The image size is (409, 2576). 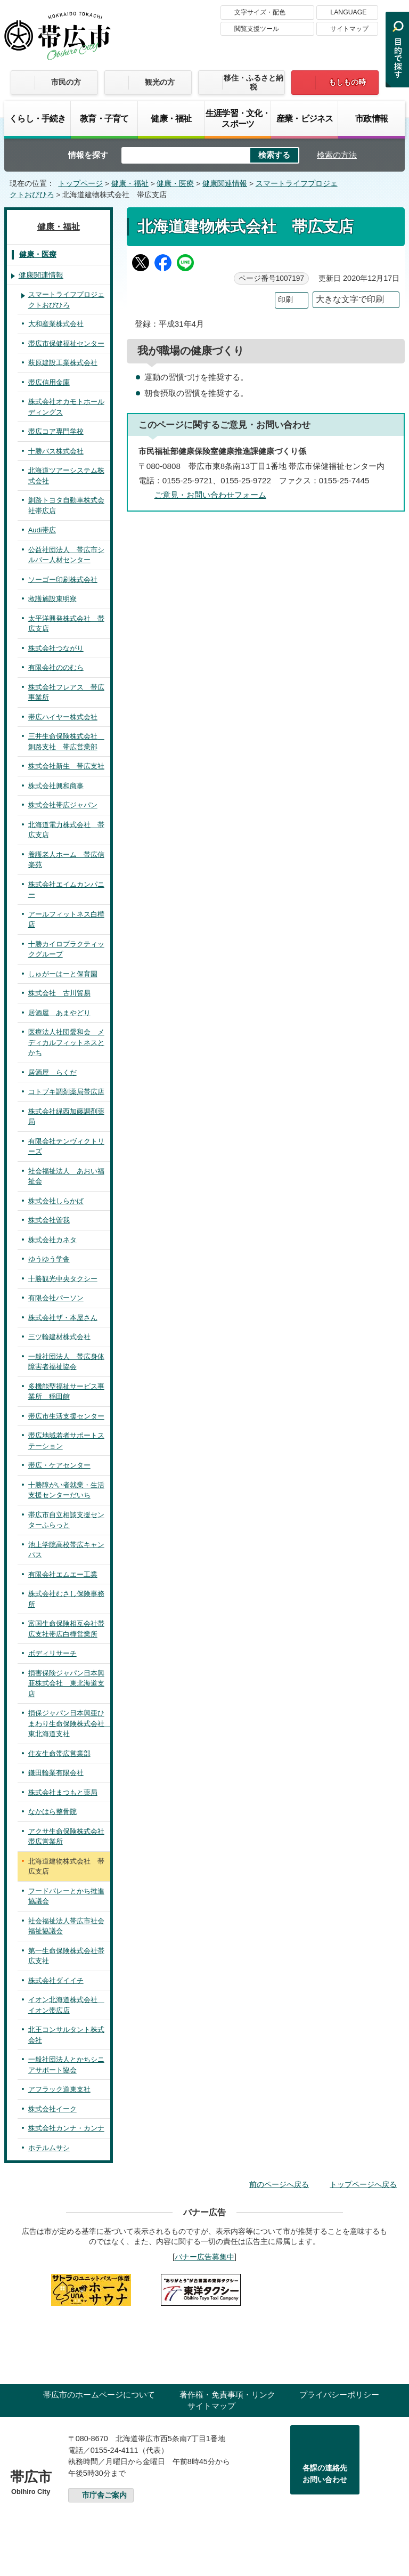 What do you see at coordinates (66, 1683) in the screenshot?
I see `損害保険ジャパン日本興亜株式会社 東北海道支店` at bounding box center [66, 1683].